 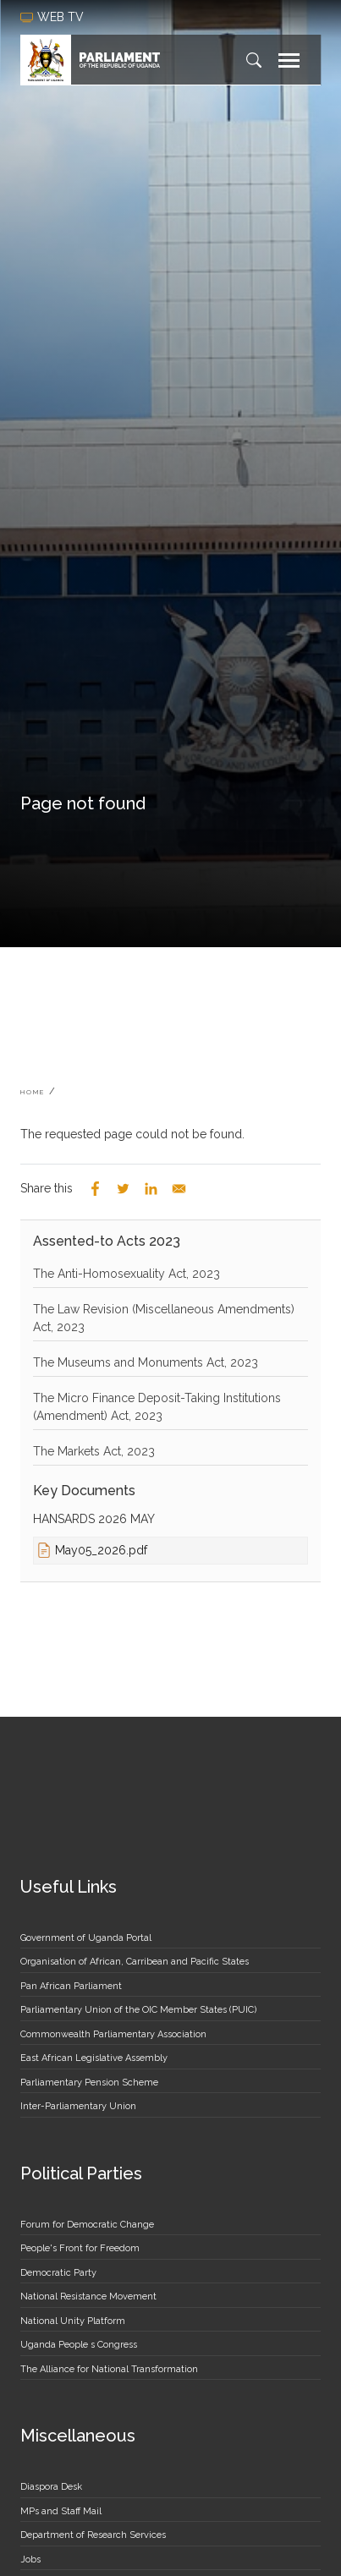 What do you see at coordinates (89, 2082) in the screenshot?
I see `Parliamentary Pension Scheme` at bounding box center [89, 2082].